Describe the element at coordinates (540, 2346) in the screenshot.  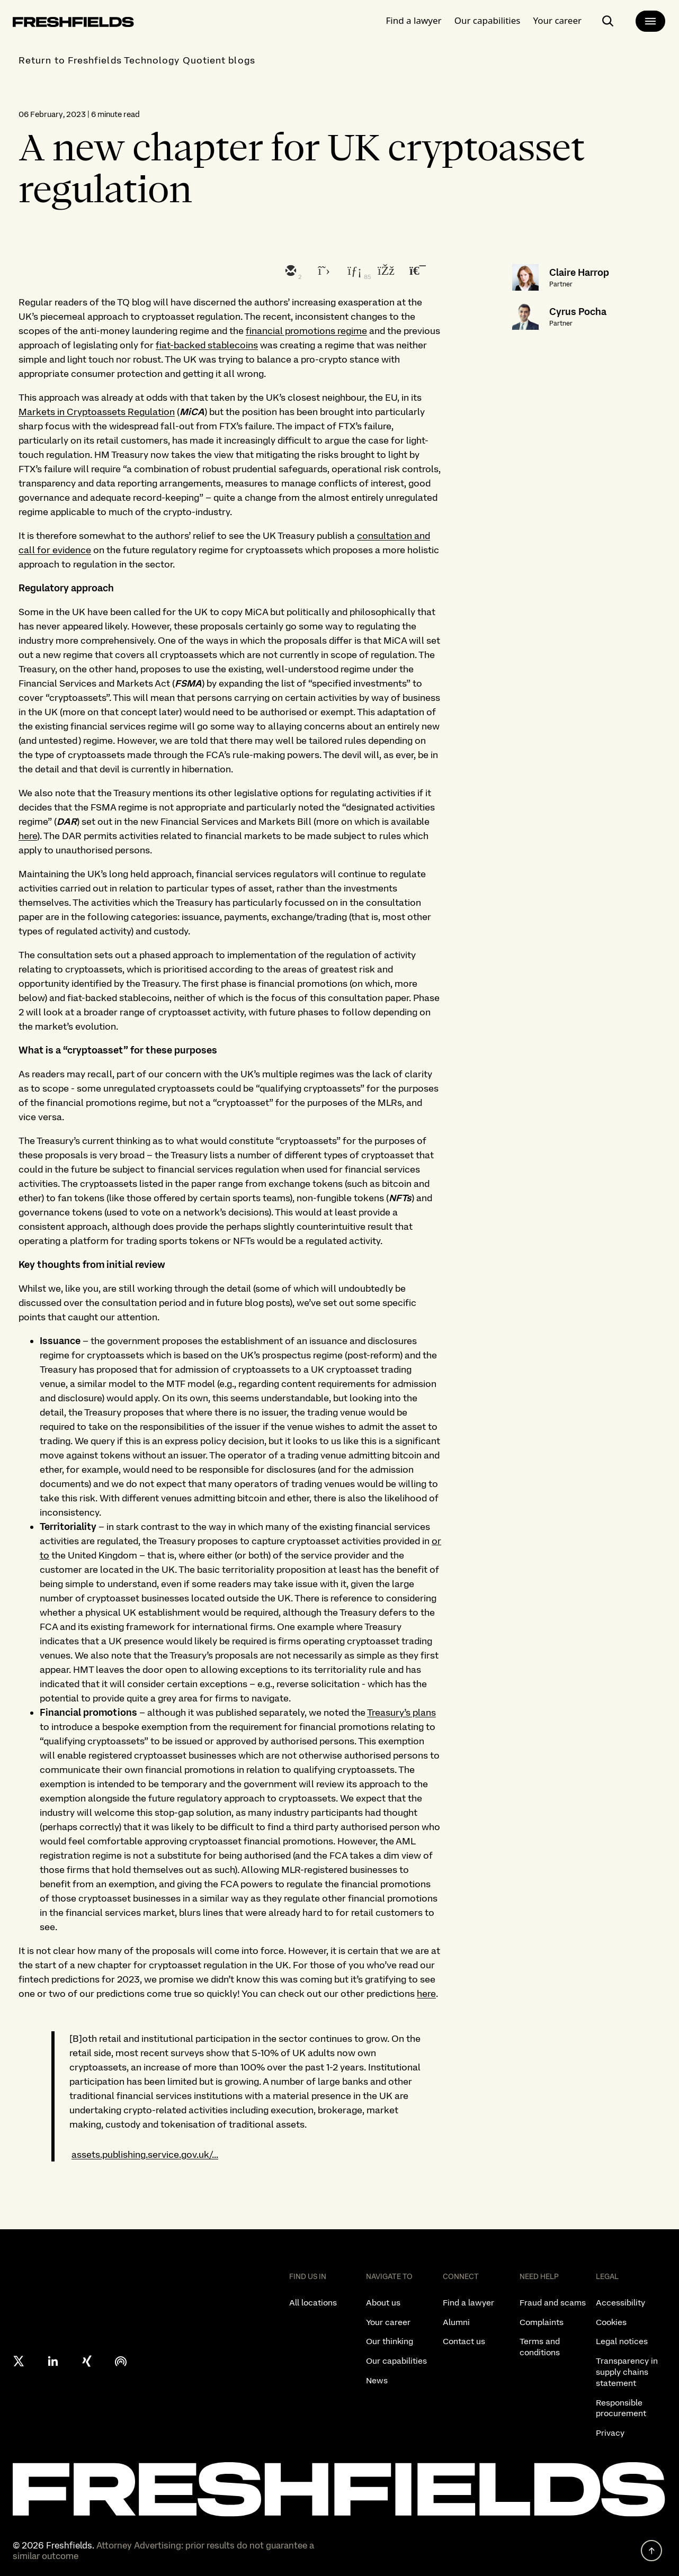
I see `Terms and conditions [listitem]` at that location.